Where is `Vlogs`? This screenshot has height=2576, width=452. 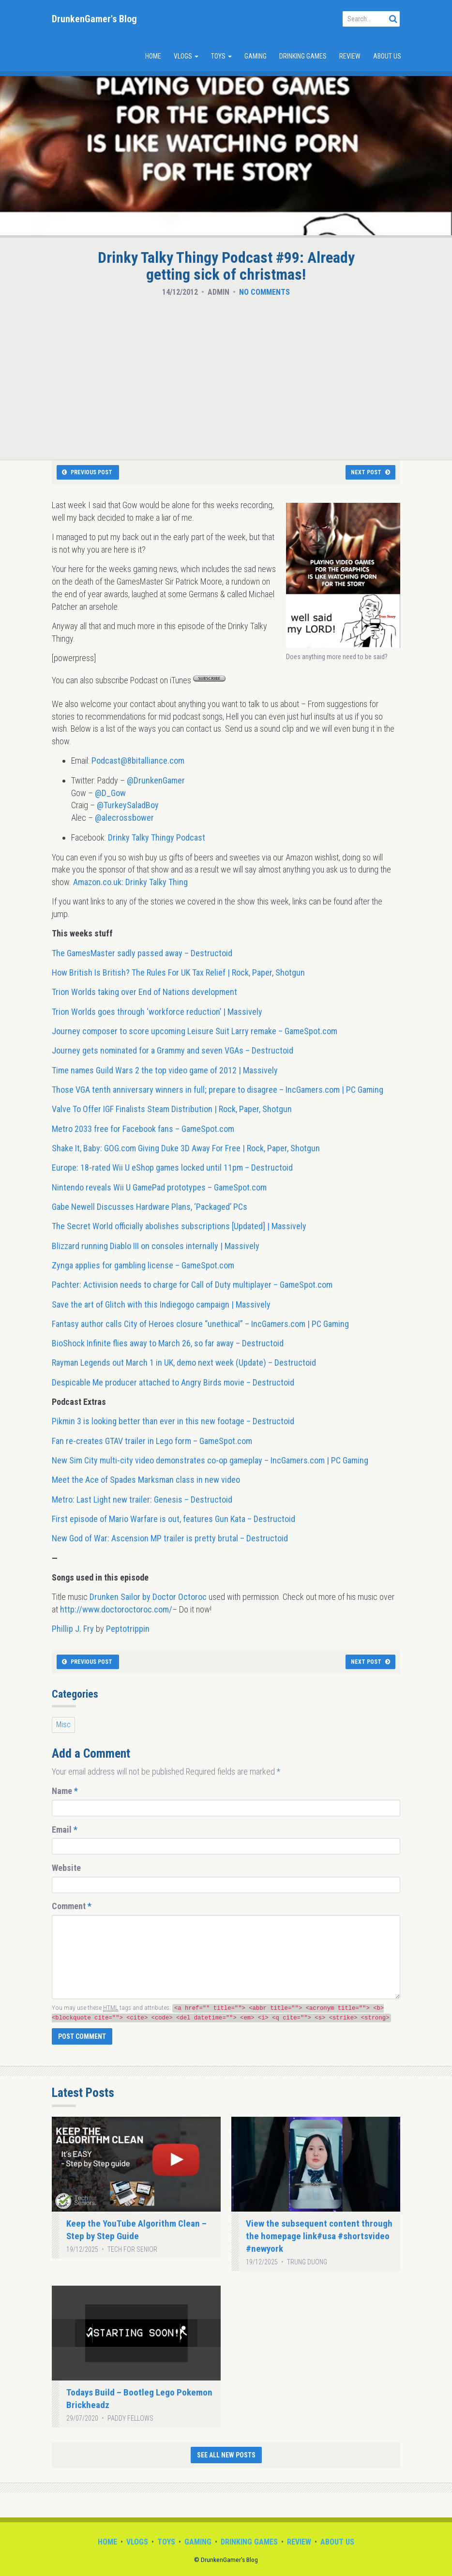
Vlogs is located at coordinates (186, 56).